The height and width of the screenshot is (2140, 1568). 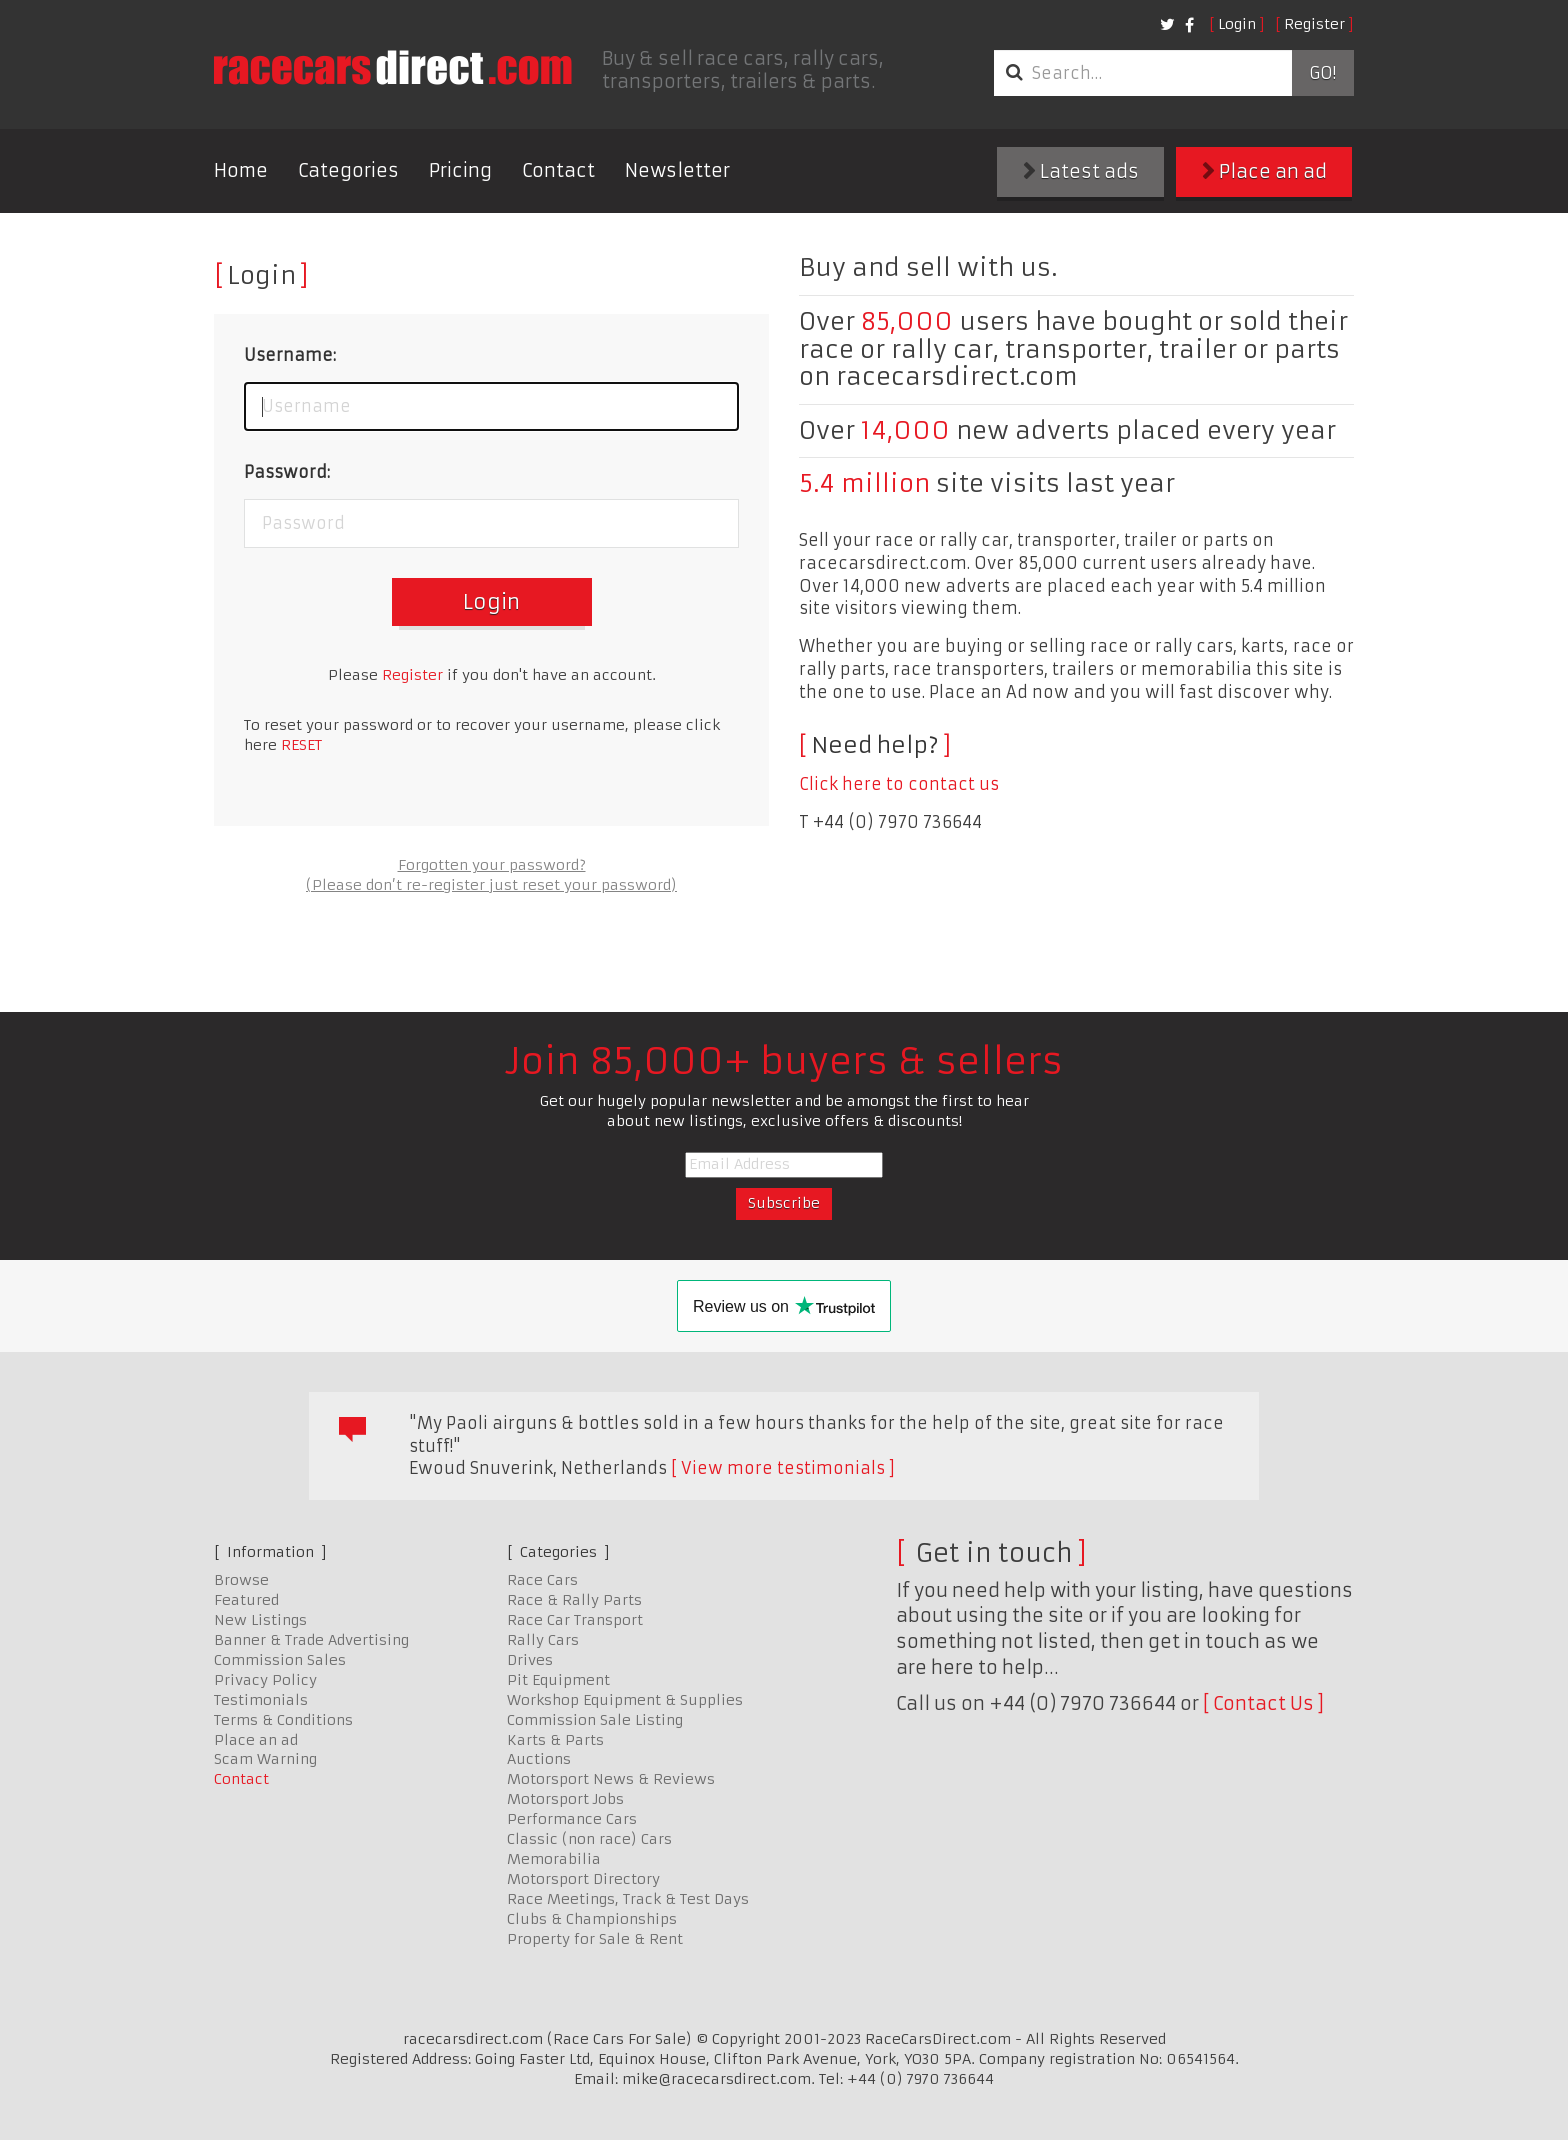 I want to click on Username:, so click(x=290, y=355).